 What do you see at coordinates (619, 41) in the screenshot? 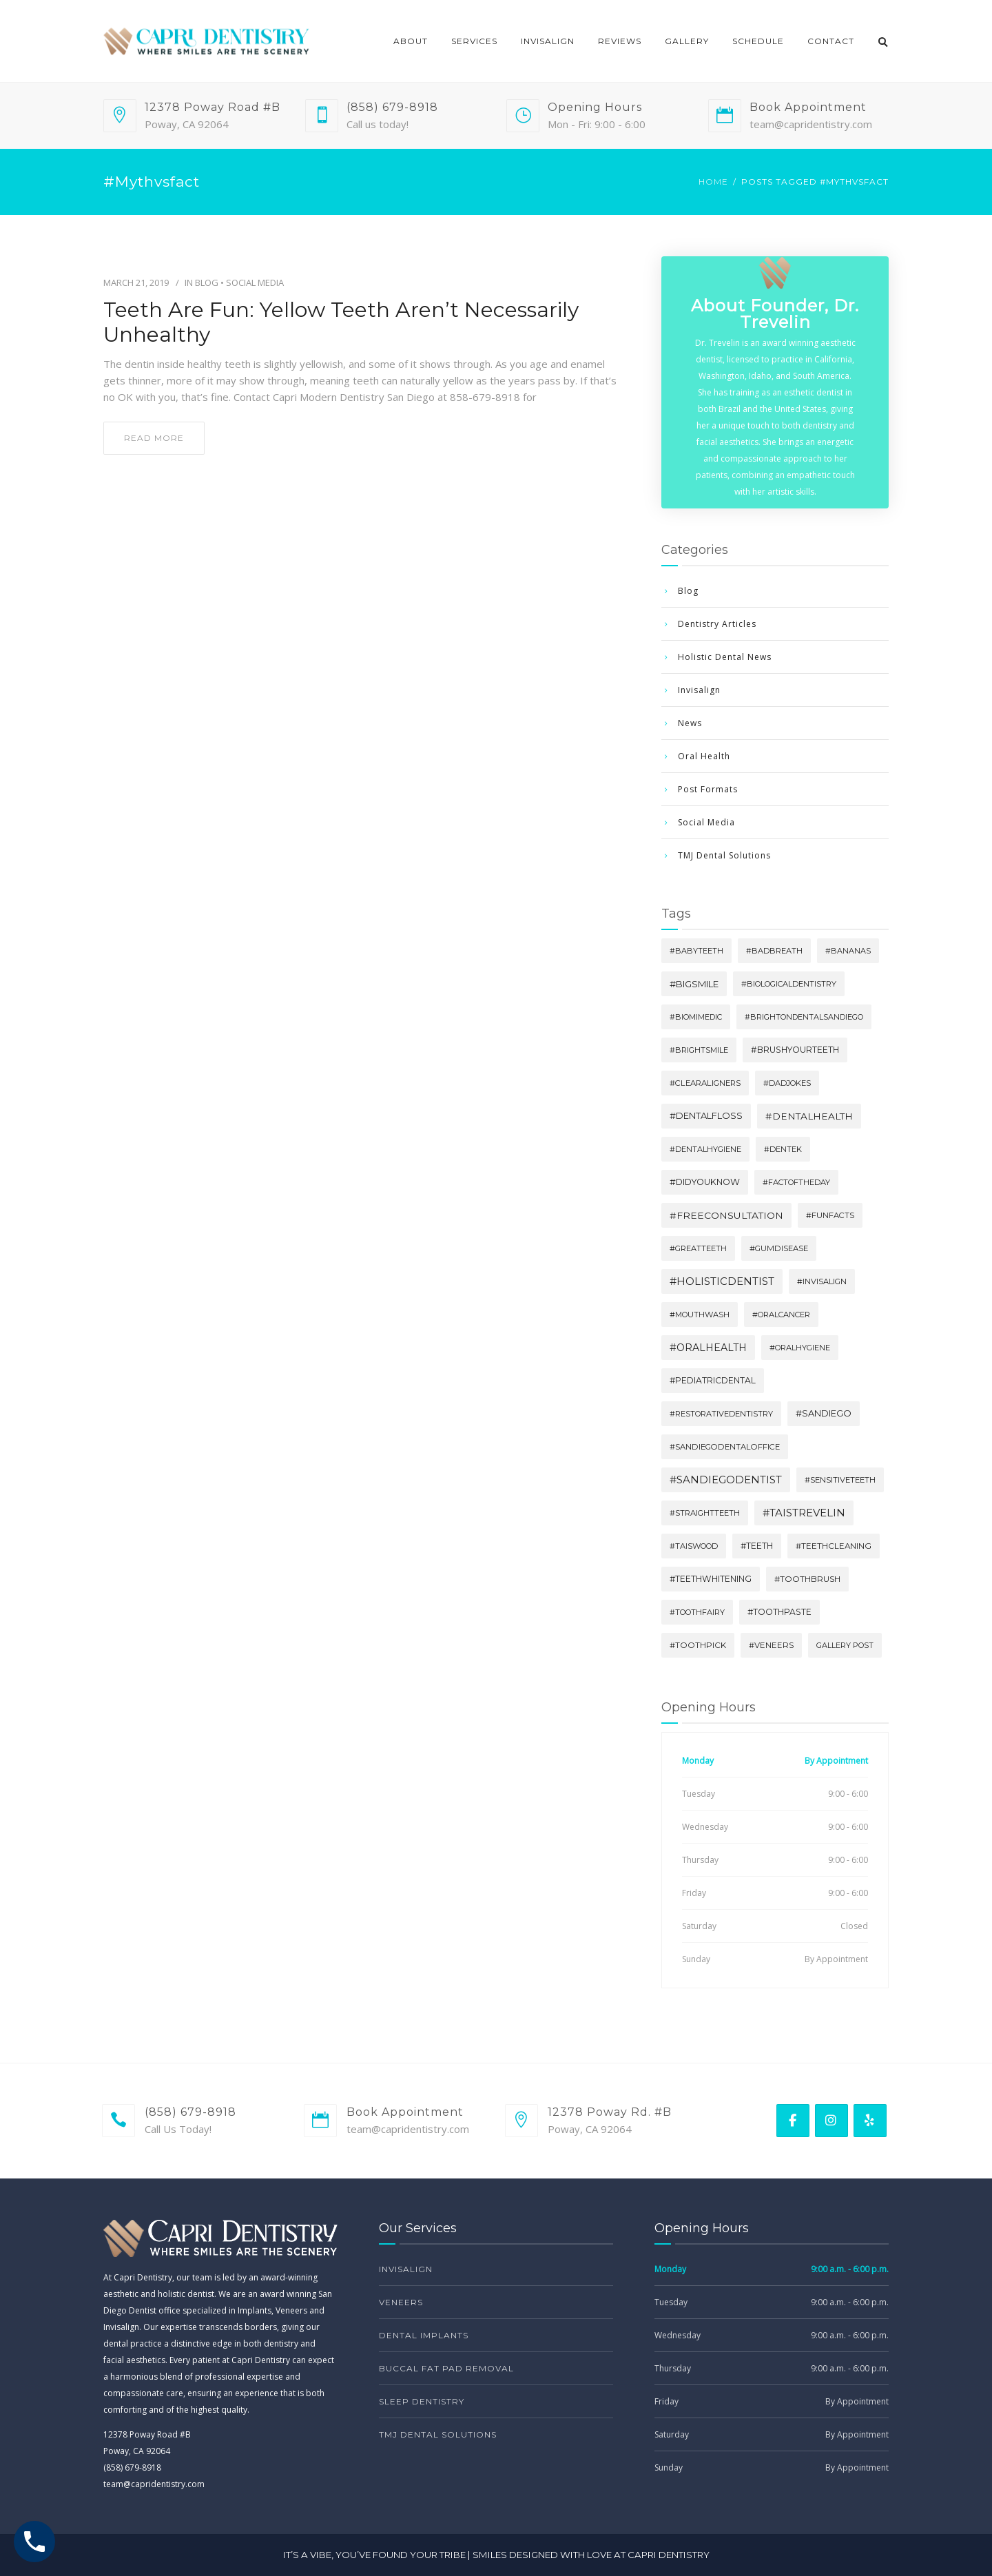
I see `Reviews` at bounding box center [619, 41].